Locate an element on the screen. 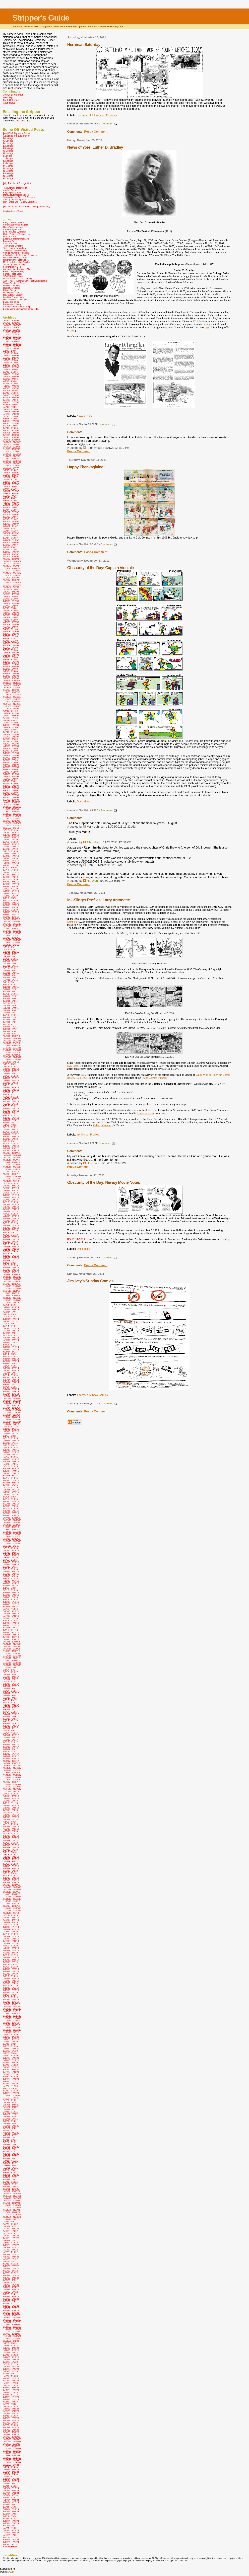  10/21/12 - 10/28/12 is located at coordinates (12, 1158).